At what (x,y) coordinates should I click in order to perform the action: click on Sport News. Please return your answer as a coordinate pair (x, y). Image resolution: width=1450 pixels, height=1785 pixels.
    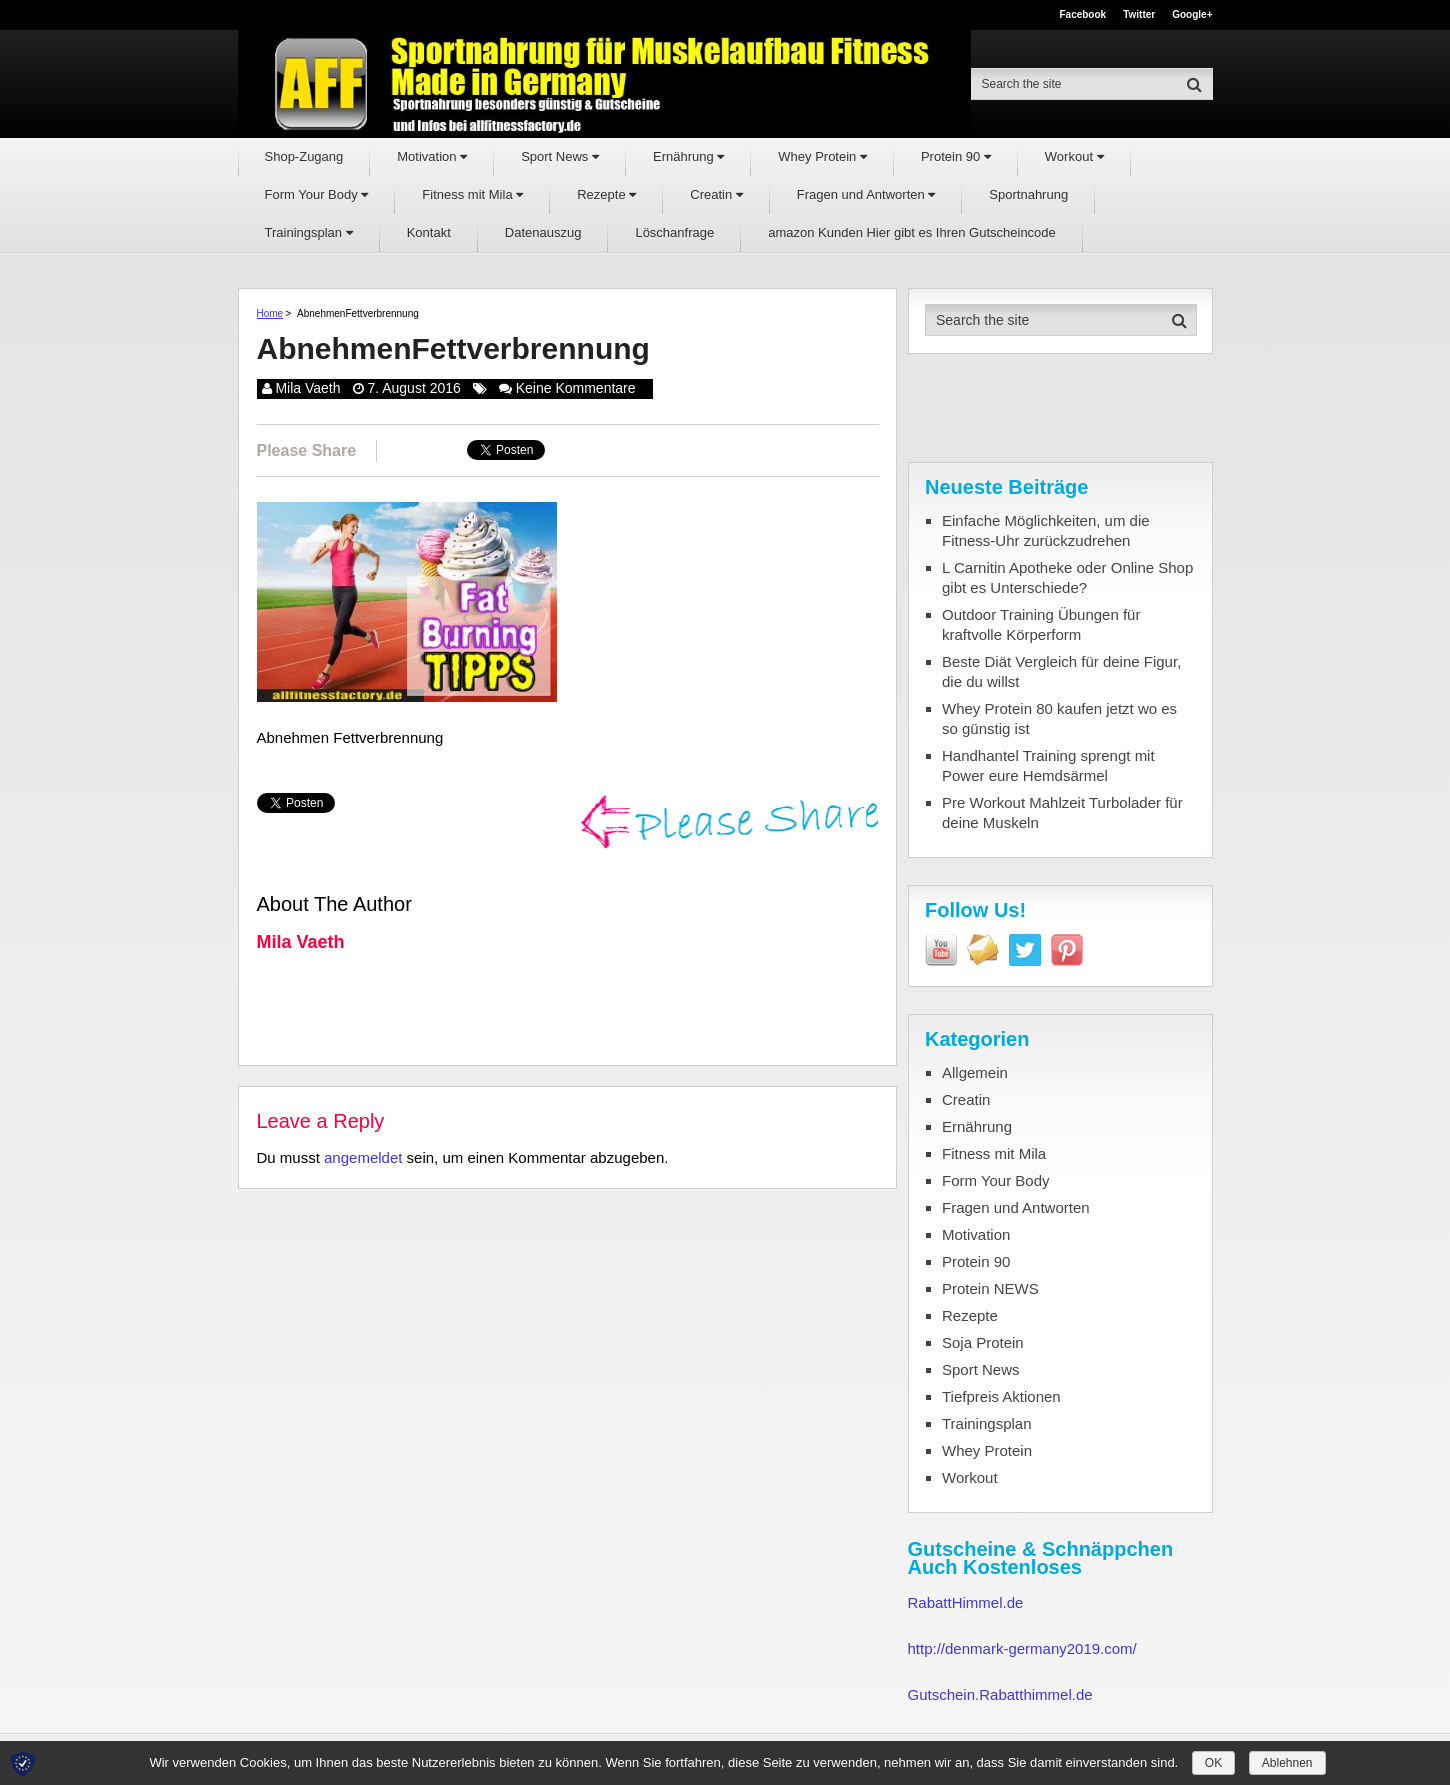
    Looking at the image, I should click on (560, 156).